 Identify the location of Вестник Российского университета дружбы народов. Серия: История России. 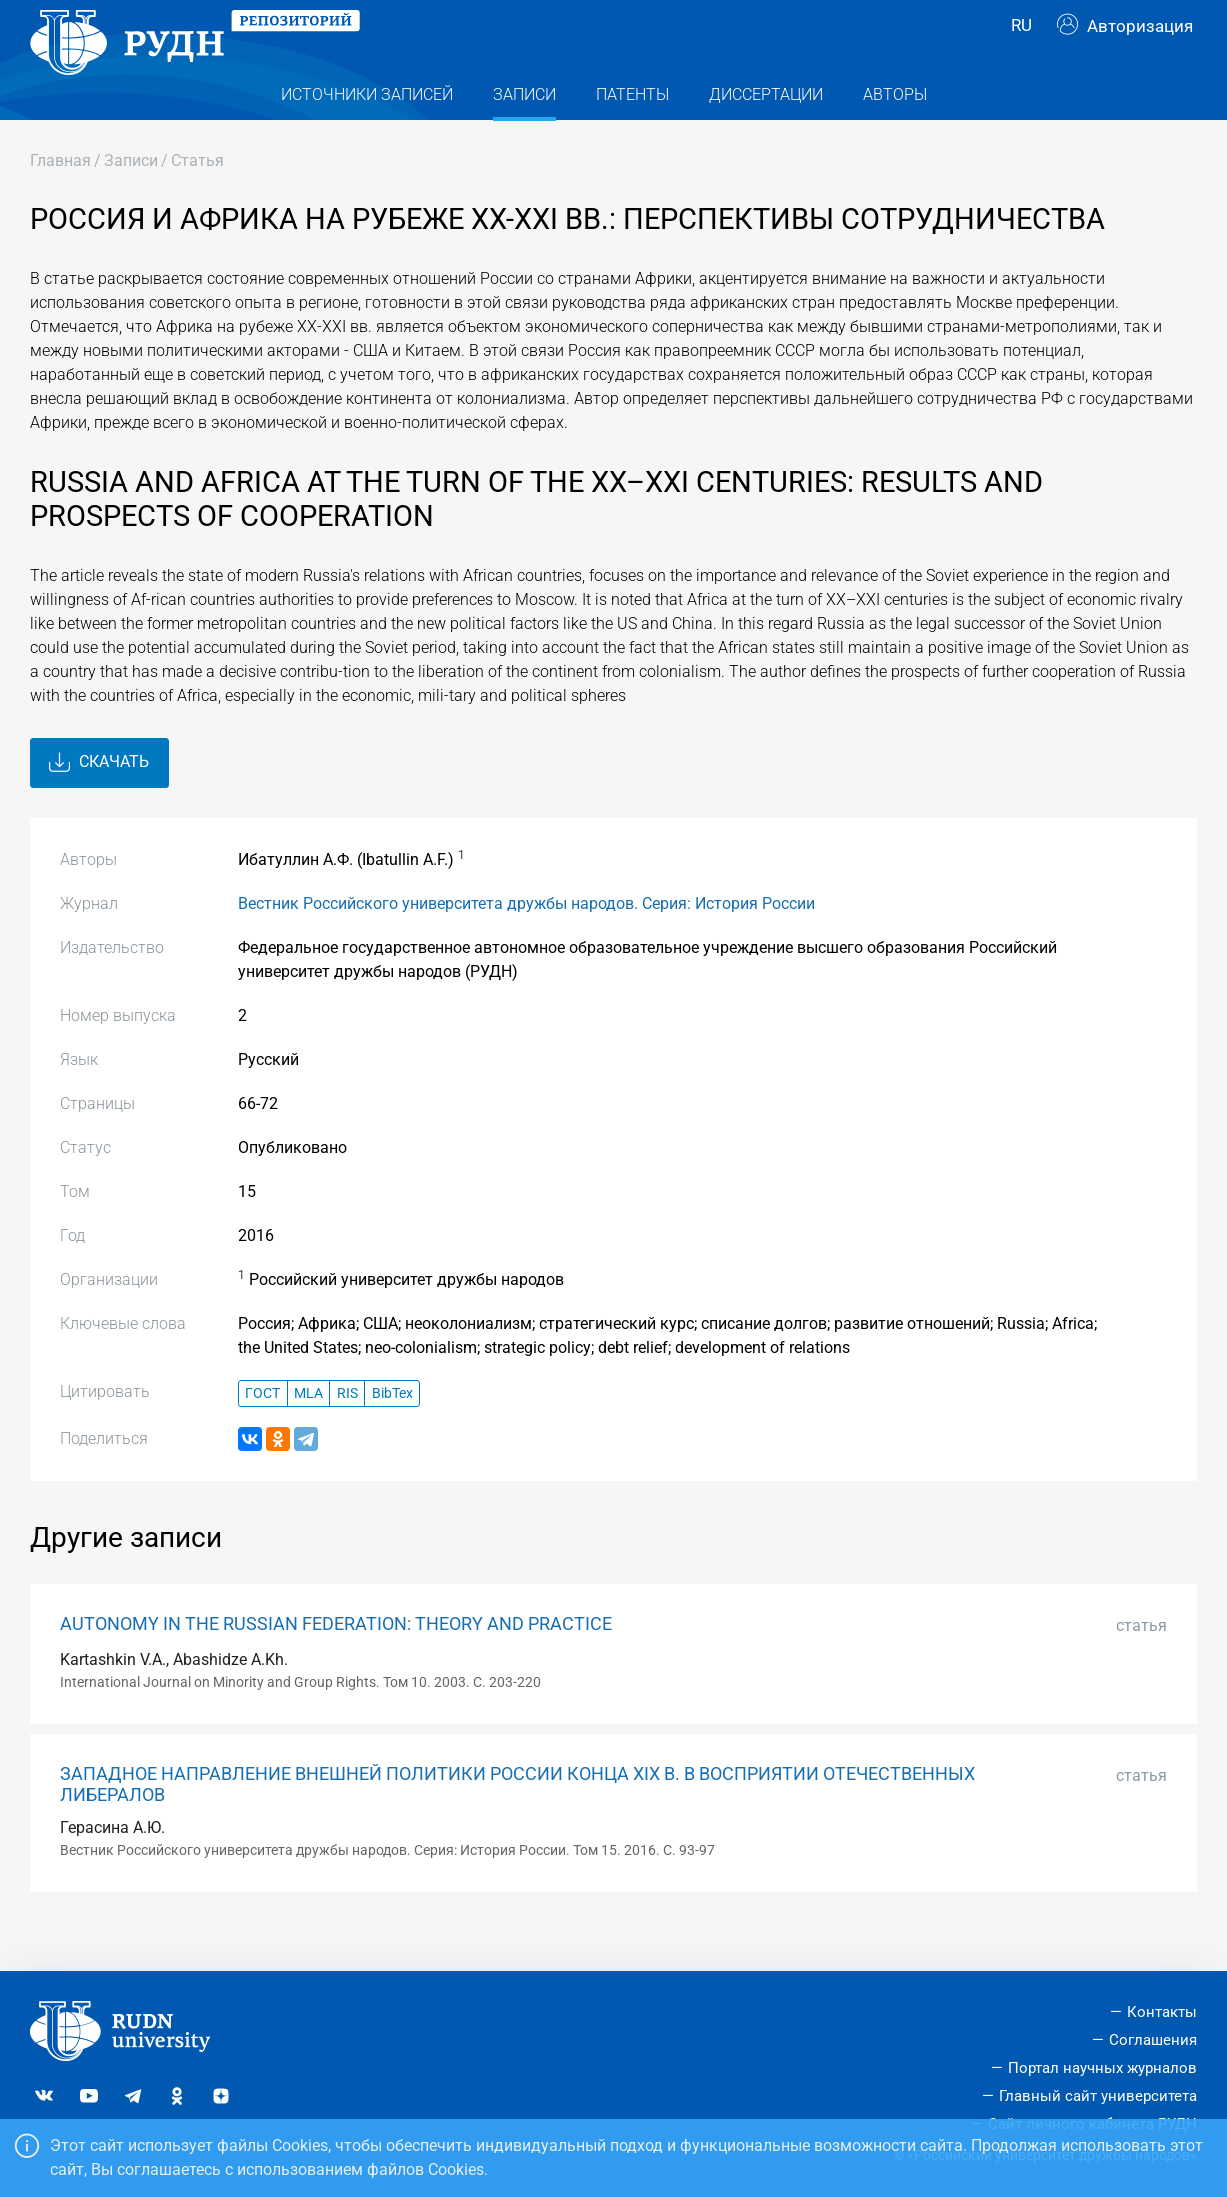
(526, 943).